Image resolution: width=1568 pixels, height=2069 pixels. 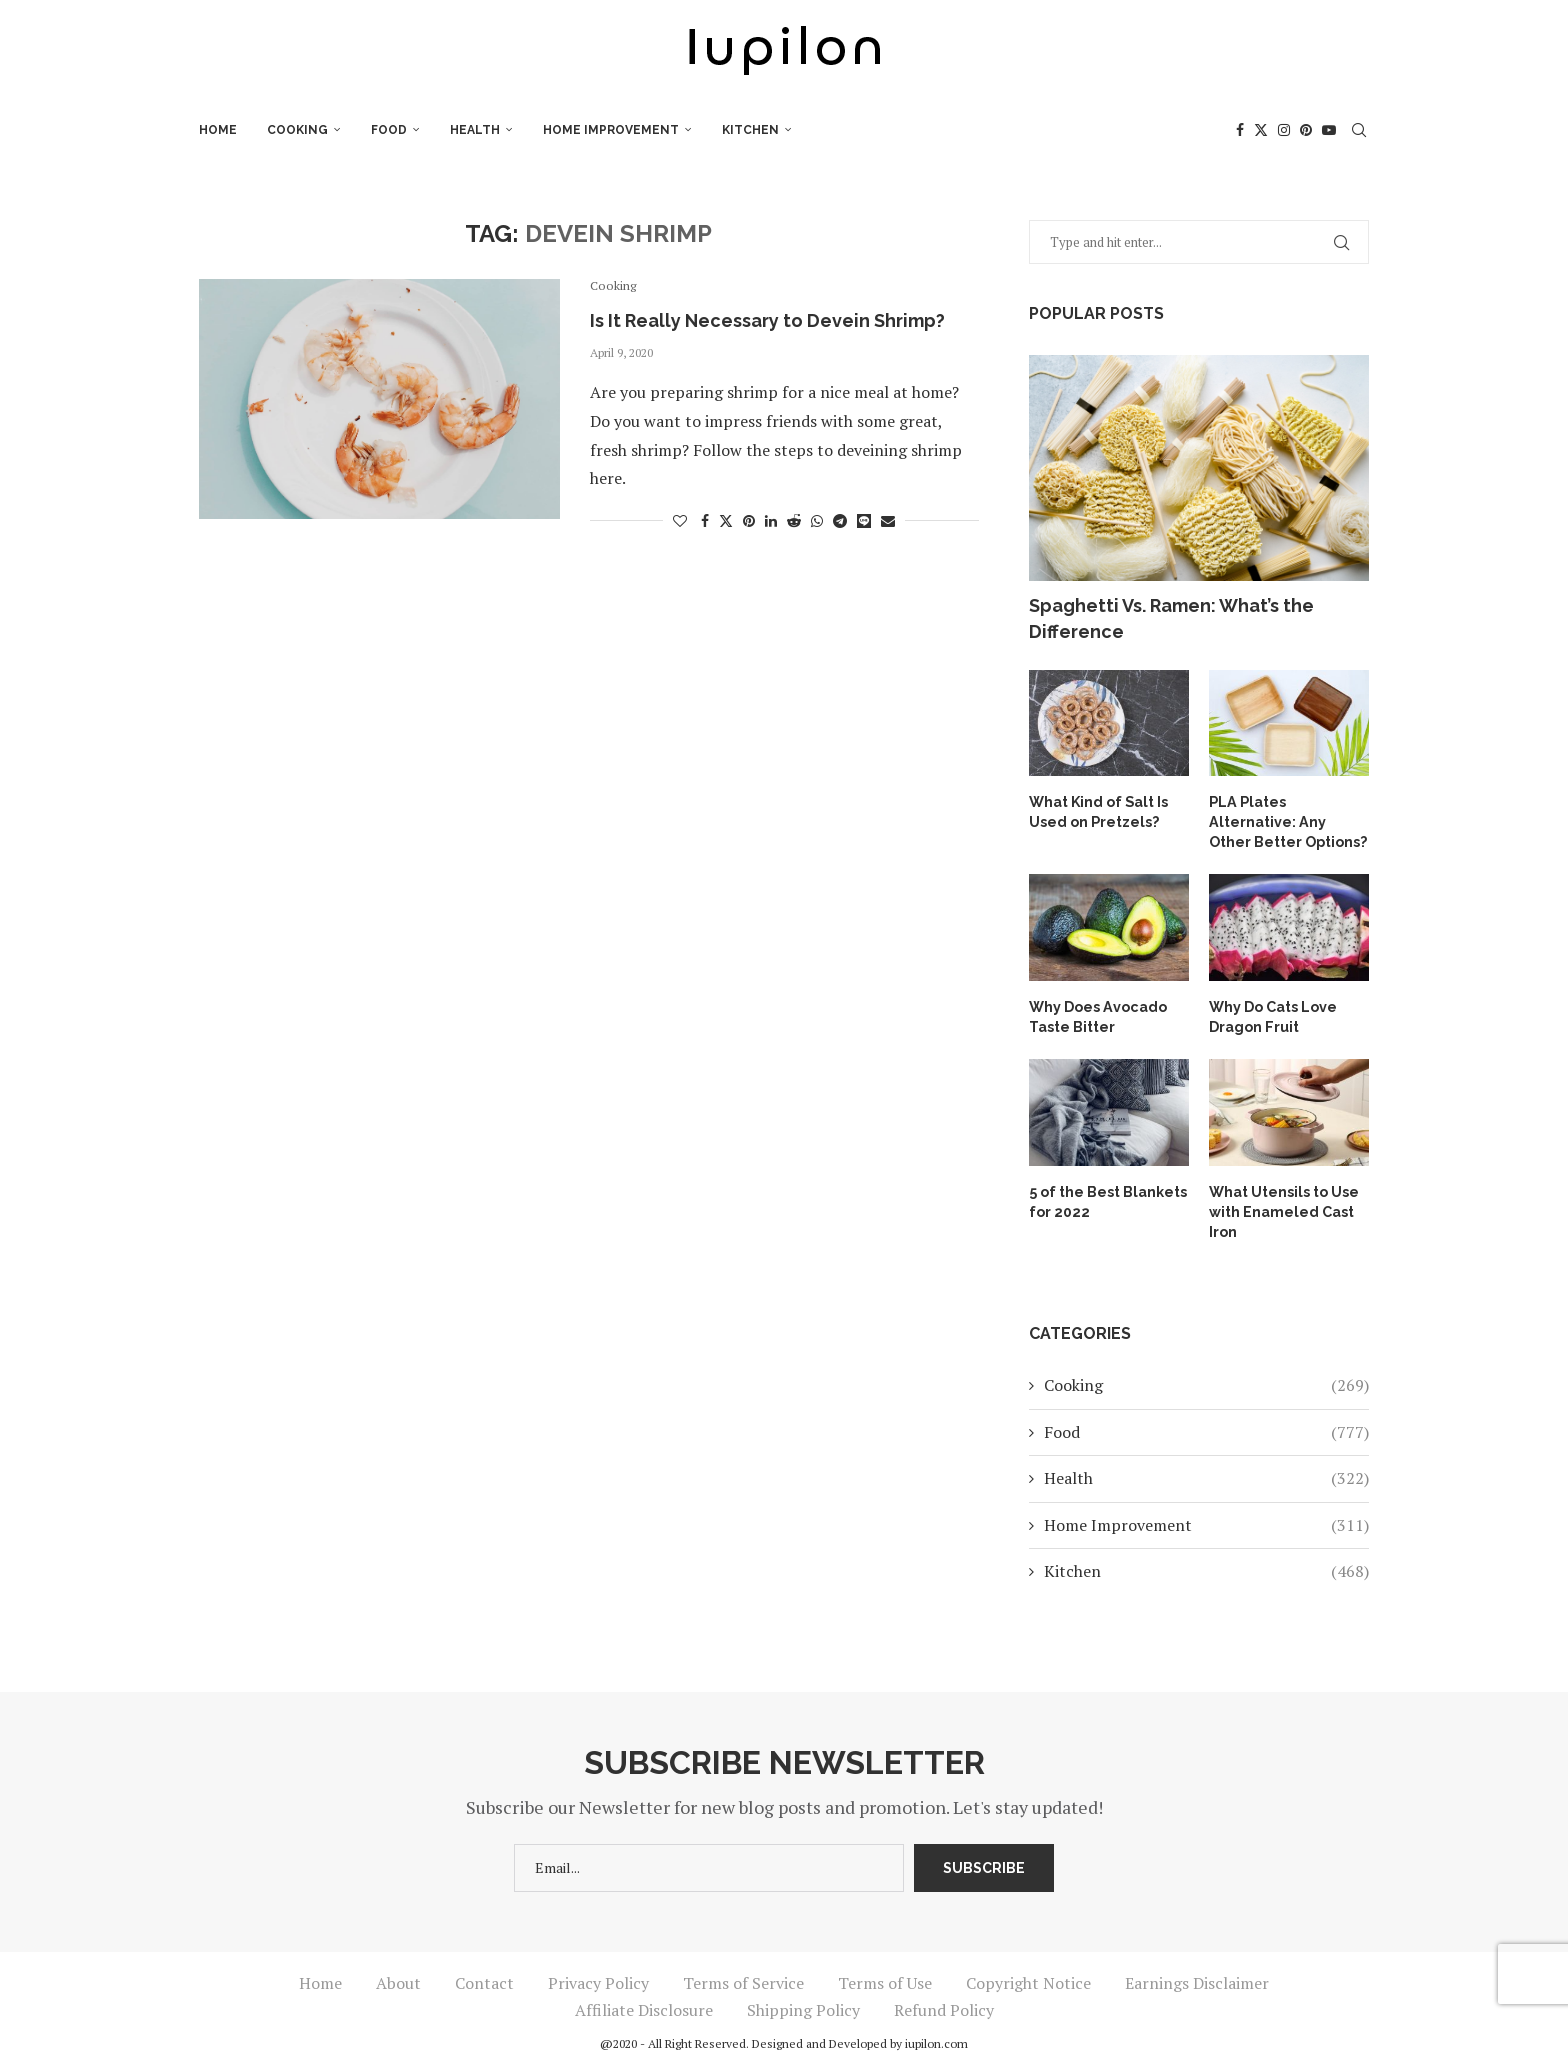 I want to click on Privacy Policy, so click(x=598, y=1980).